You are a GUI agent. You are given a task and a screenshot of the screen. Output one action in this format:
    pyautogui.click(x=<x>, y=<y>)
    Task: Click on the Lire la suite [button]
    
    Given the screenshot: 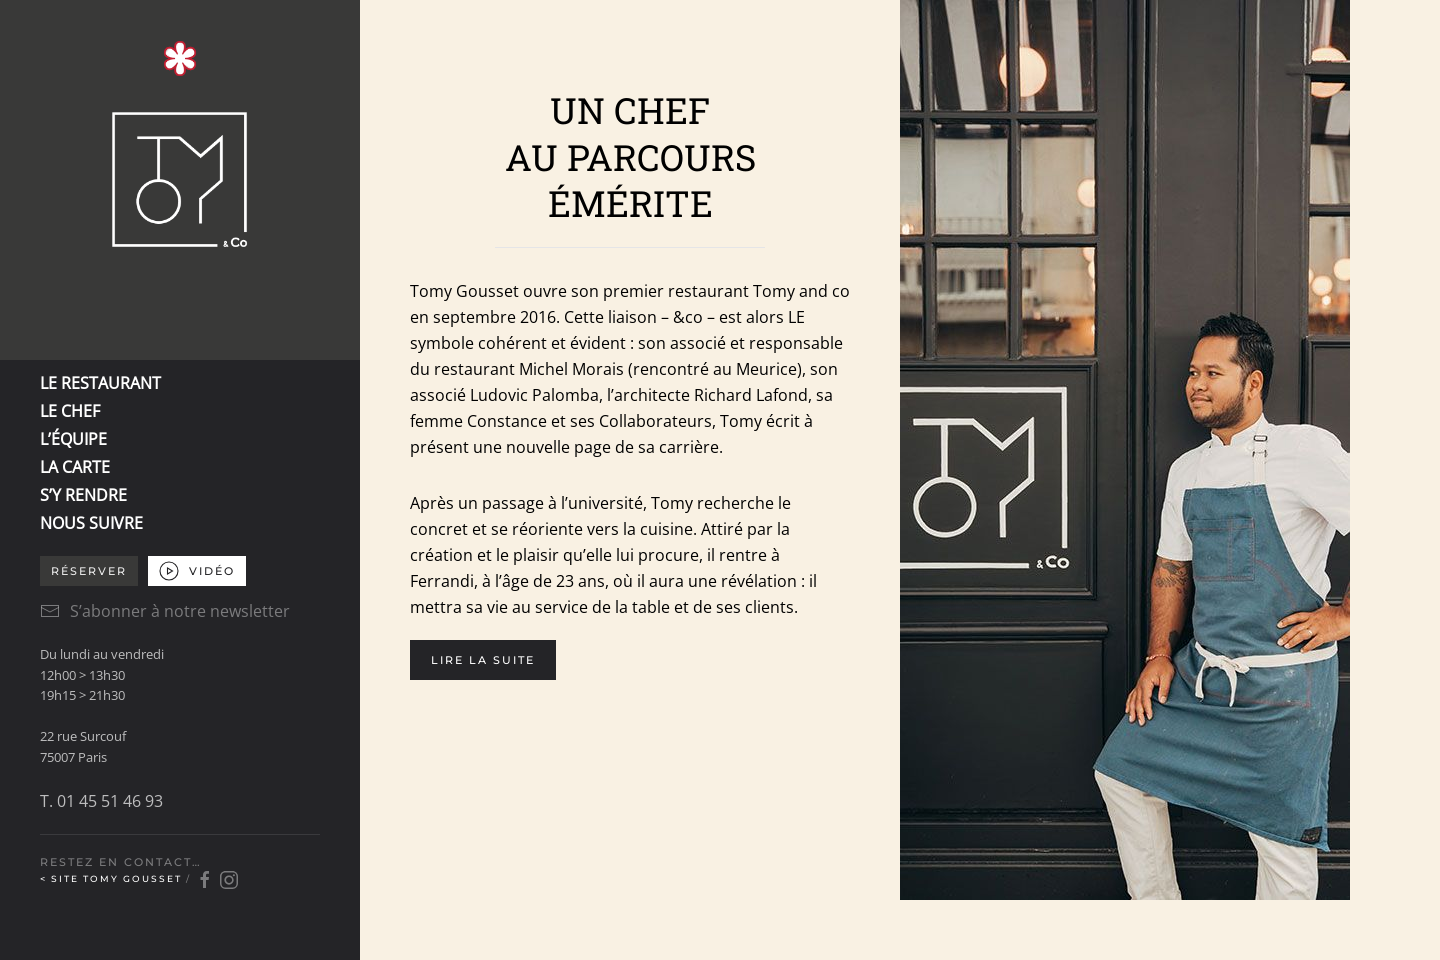 What is the action you would take?
    pyautogui.click(x=483, y=660)
    